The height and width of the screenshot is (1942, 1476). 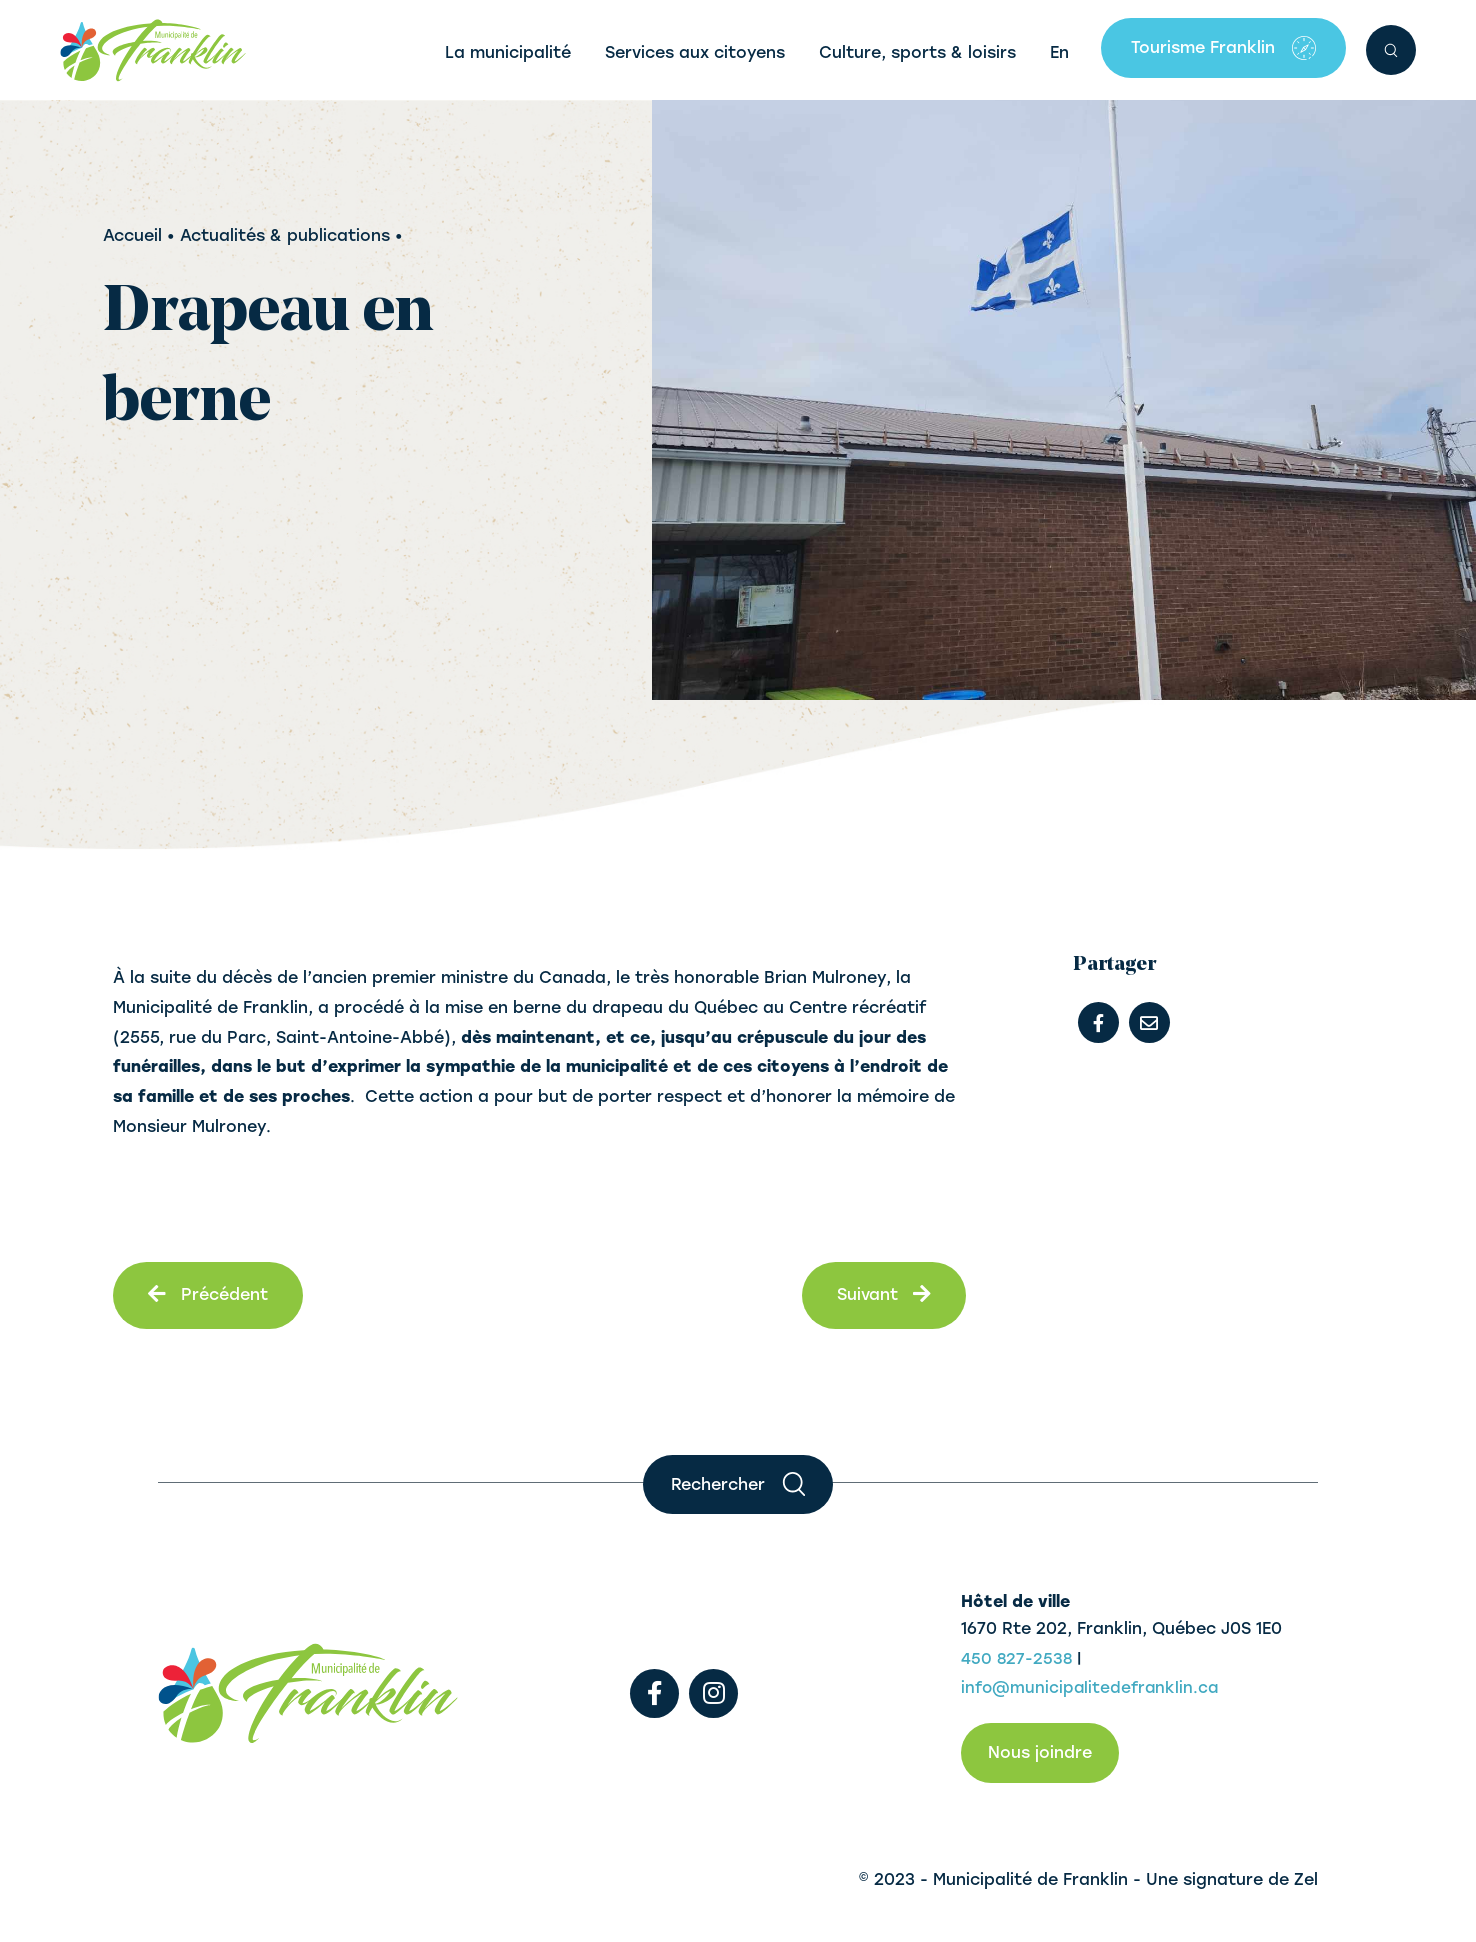 I want to click on 450 827-2538, so click(x=1017, y=1658).